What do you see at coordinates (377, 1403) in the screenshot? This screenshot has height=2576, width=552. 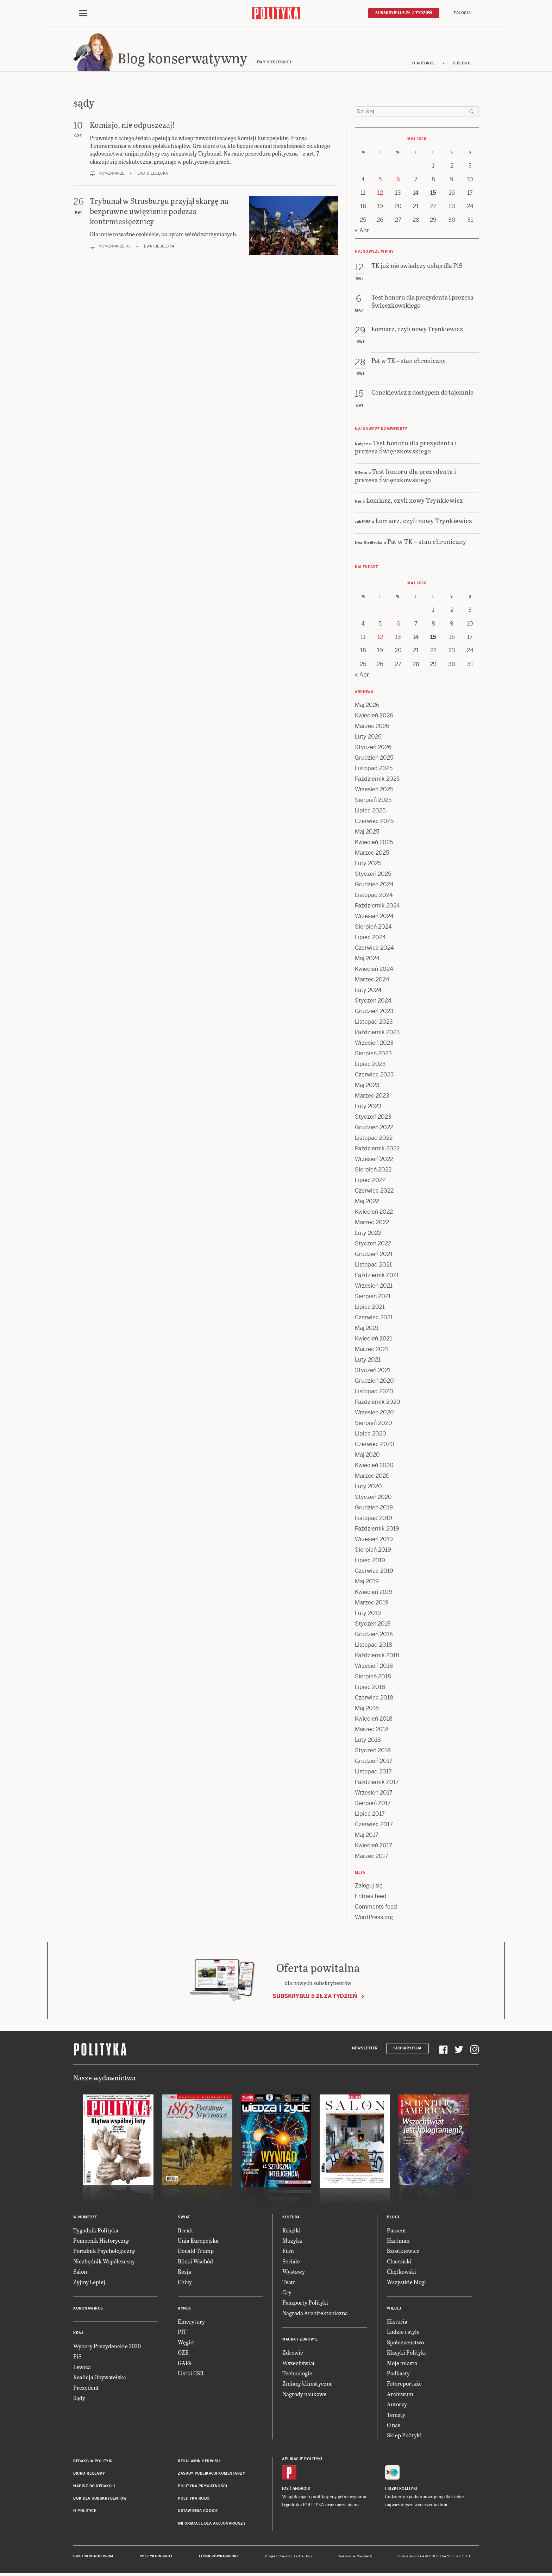 I see `Październik 2020` at bounding box center [377, 1403].